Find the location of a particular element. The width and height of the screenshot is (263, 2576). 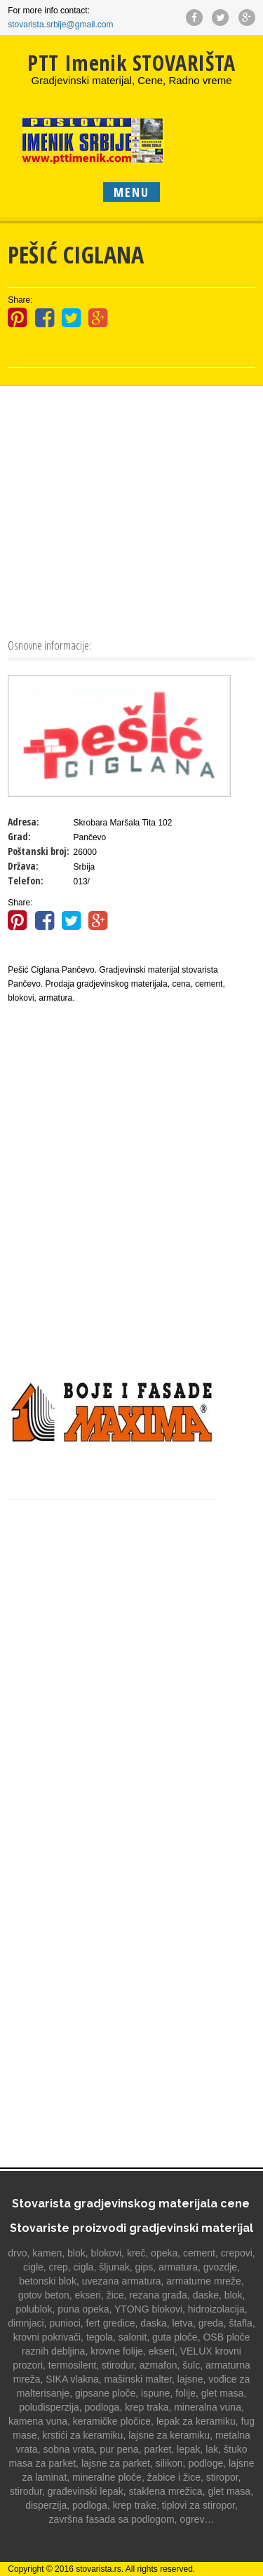

[Advertisement] is located at coordinates (131, 510).